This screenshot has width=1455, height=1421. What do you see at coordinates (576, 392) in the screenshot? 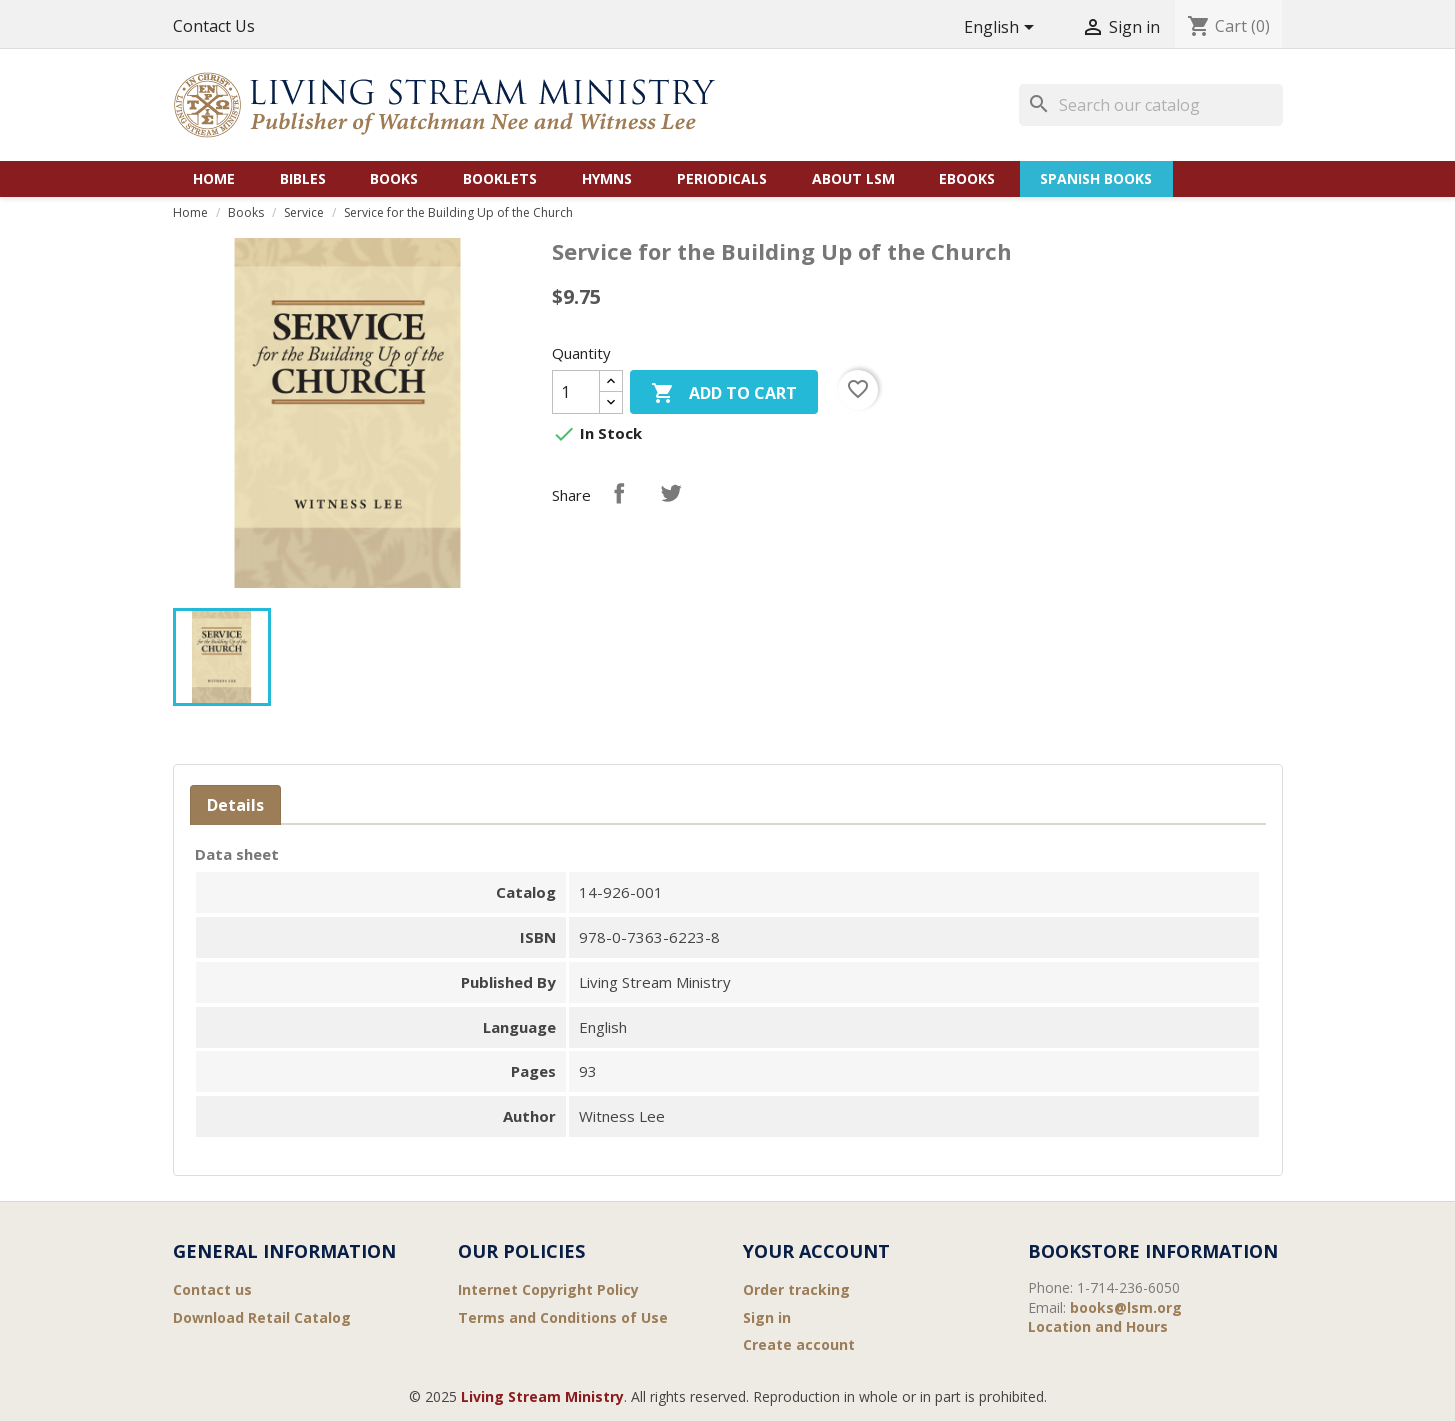
I see `[Quantity]` at bounding box center [576, 392].